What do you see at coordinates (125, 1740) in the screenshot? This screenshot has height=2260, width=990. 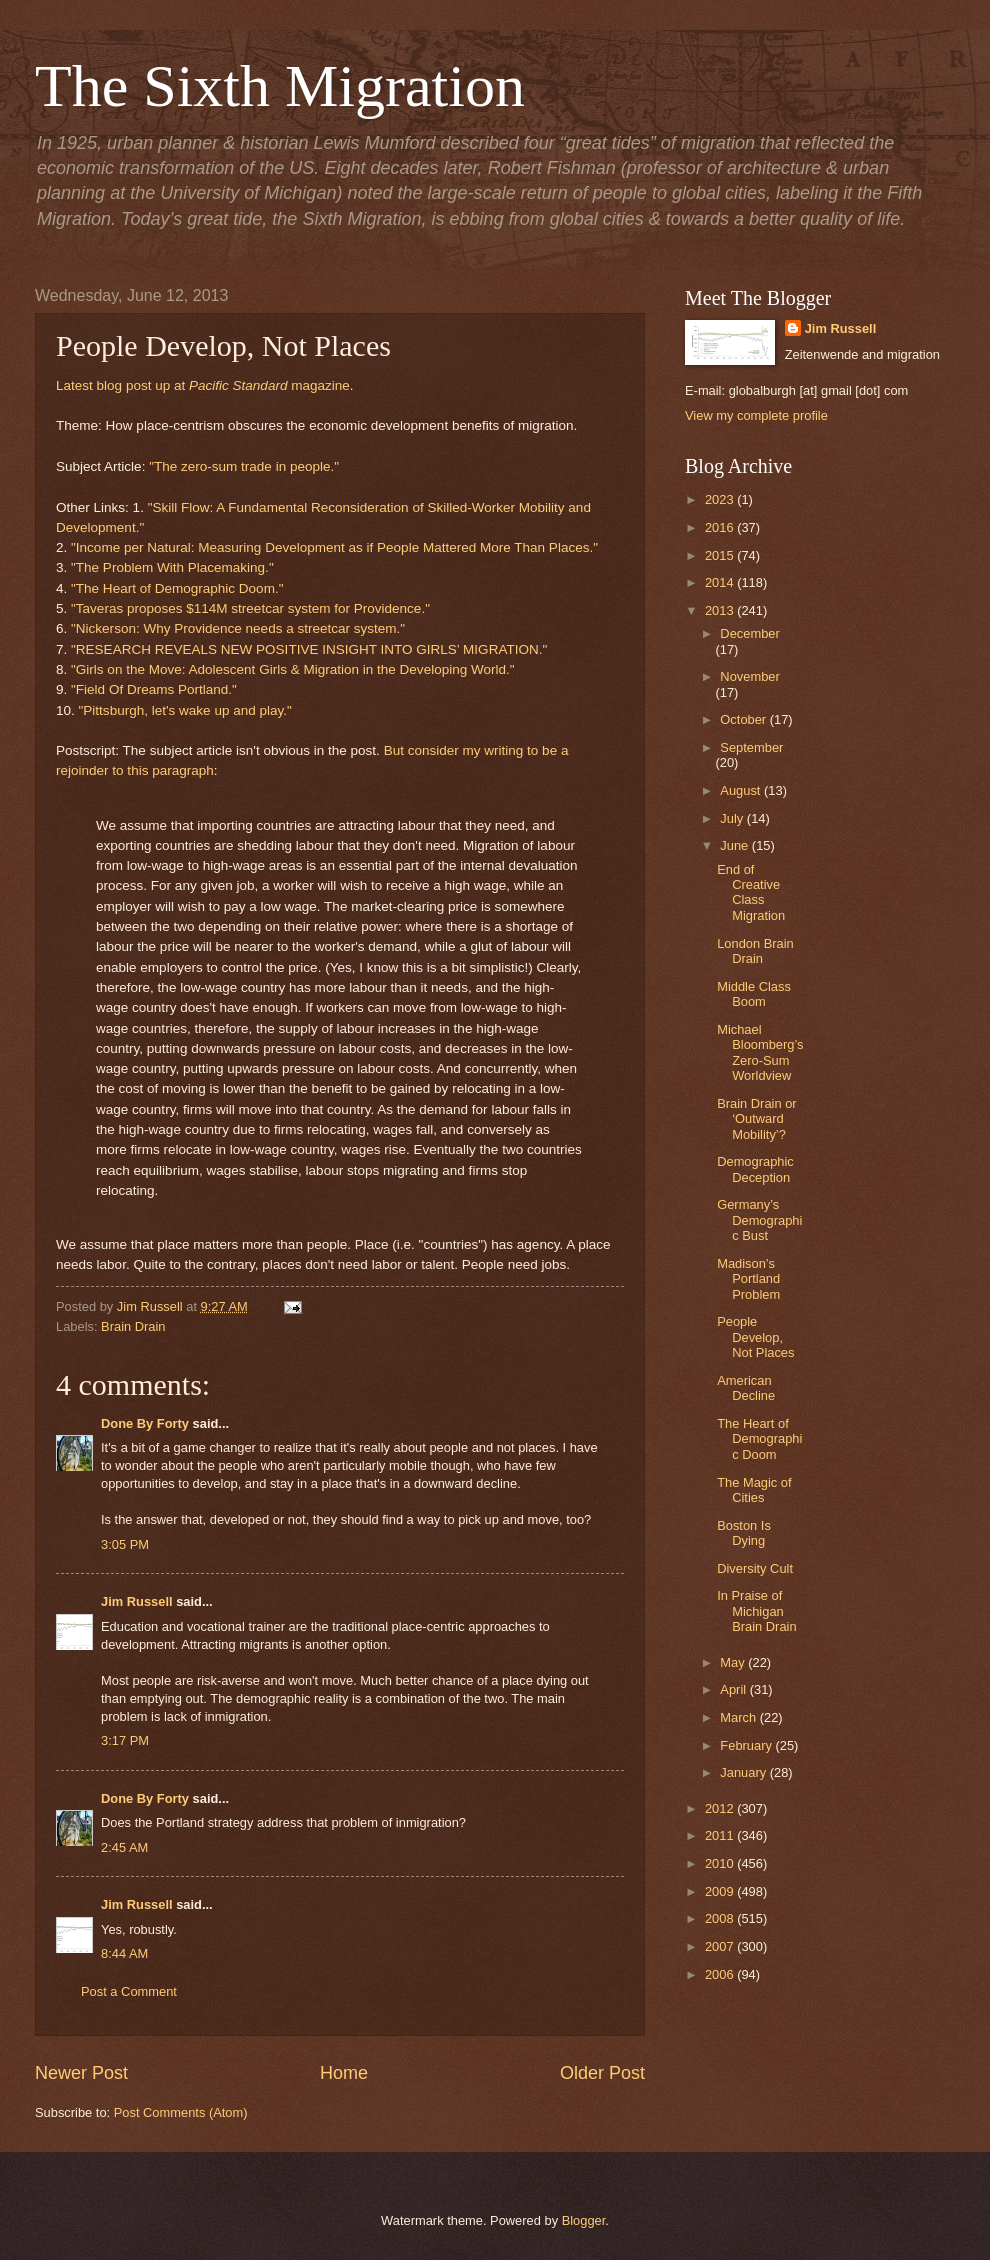 I see `3:17 PM` at bounding box center [125, 1740].